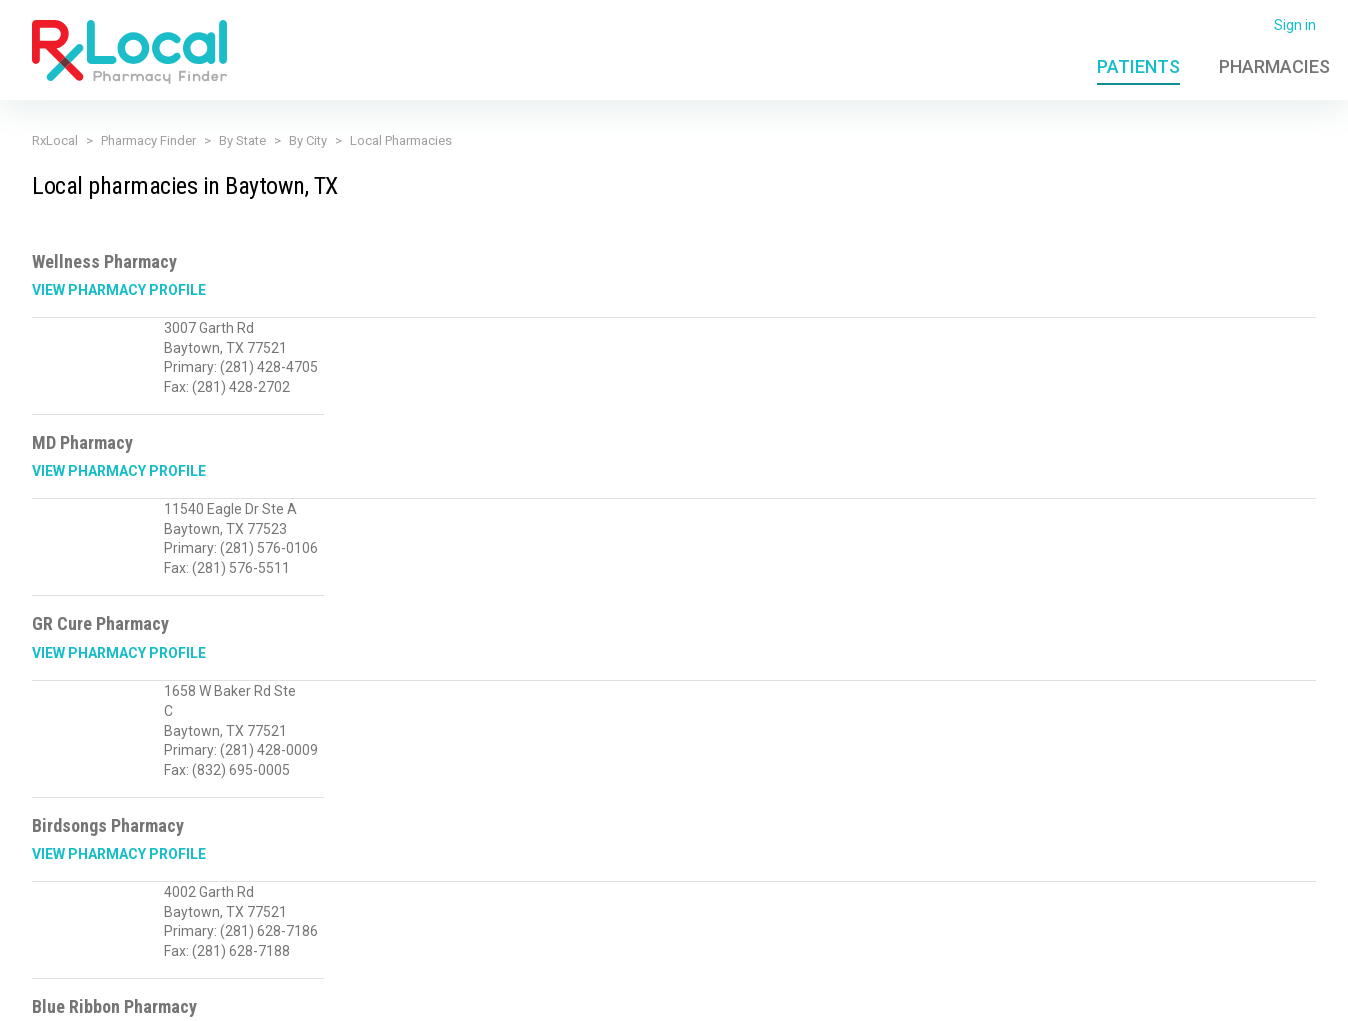 This screenshot has height=1021, width=1348. I want to click on Pharmacy Finder, so click(148, 140).